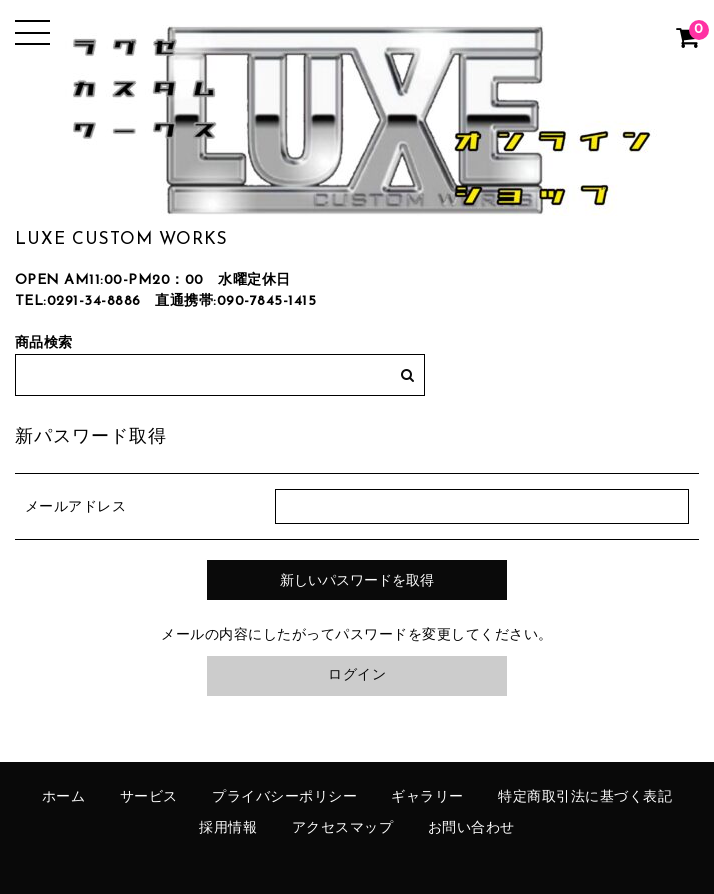  What do you see at coordinates (64, 797) in the screenshot?
I see `ホーム` at bounding box center [64, 797].